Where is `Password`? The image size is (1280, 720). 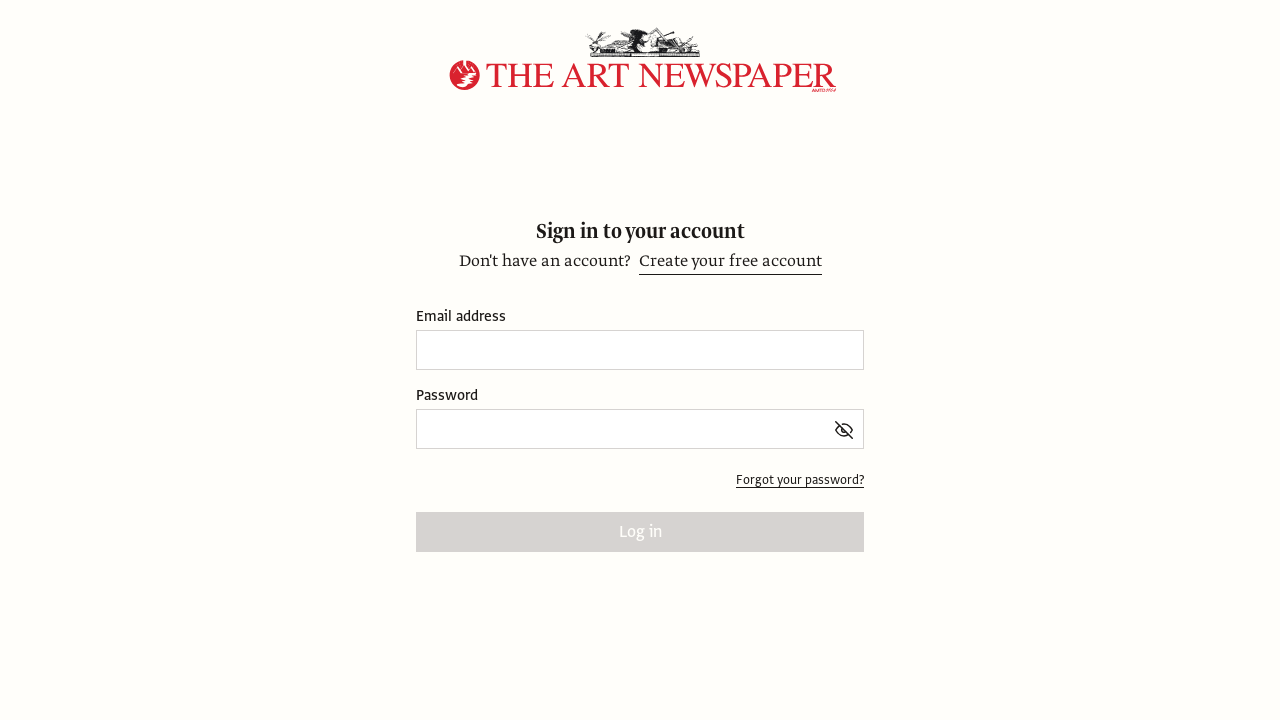
Password is located at coordinates (447, 395).